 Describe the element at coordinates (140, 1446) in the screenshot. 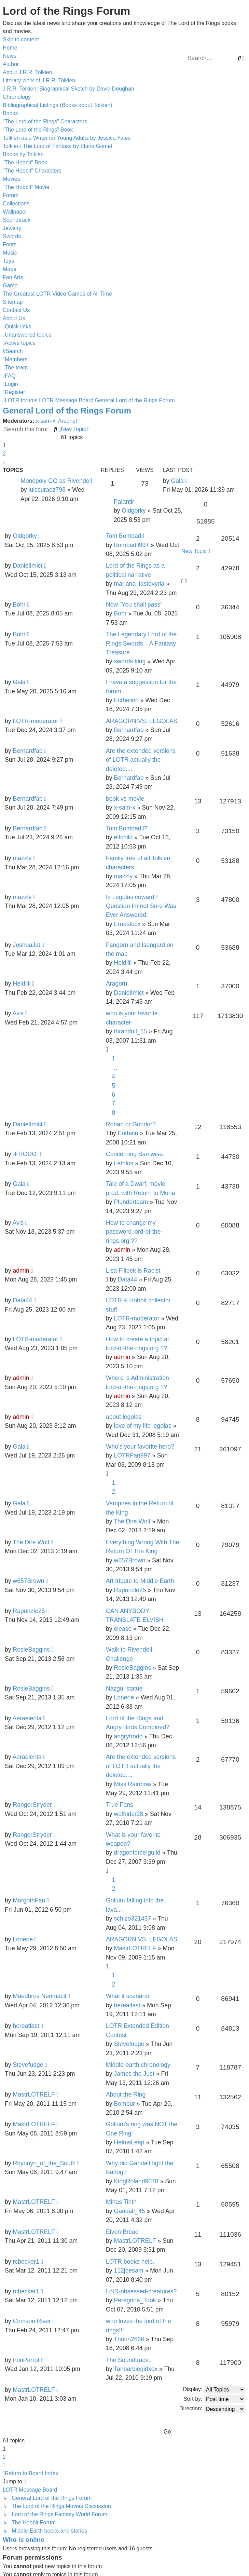

I see `Who's your favorite hero?` at that location.